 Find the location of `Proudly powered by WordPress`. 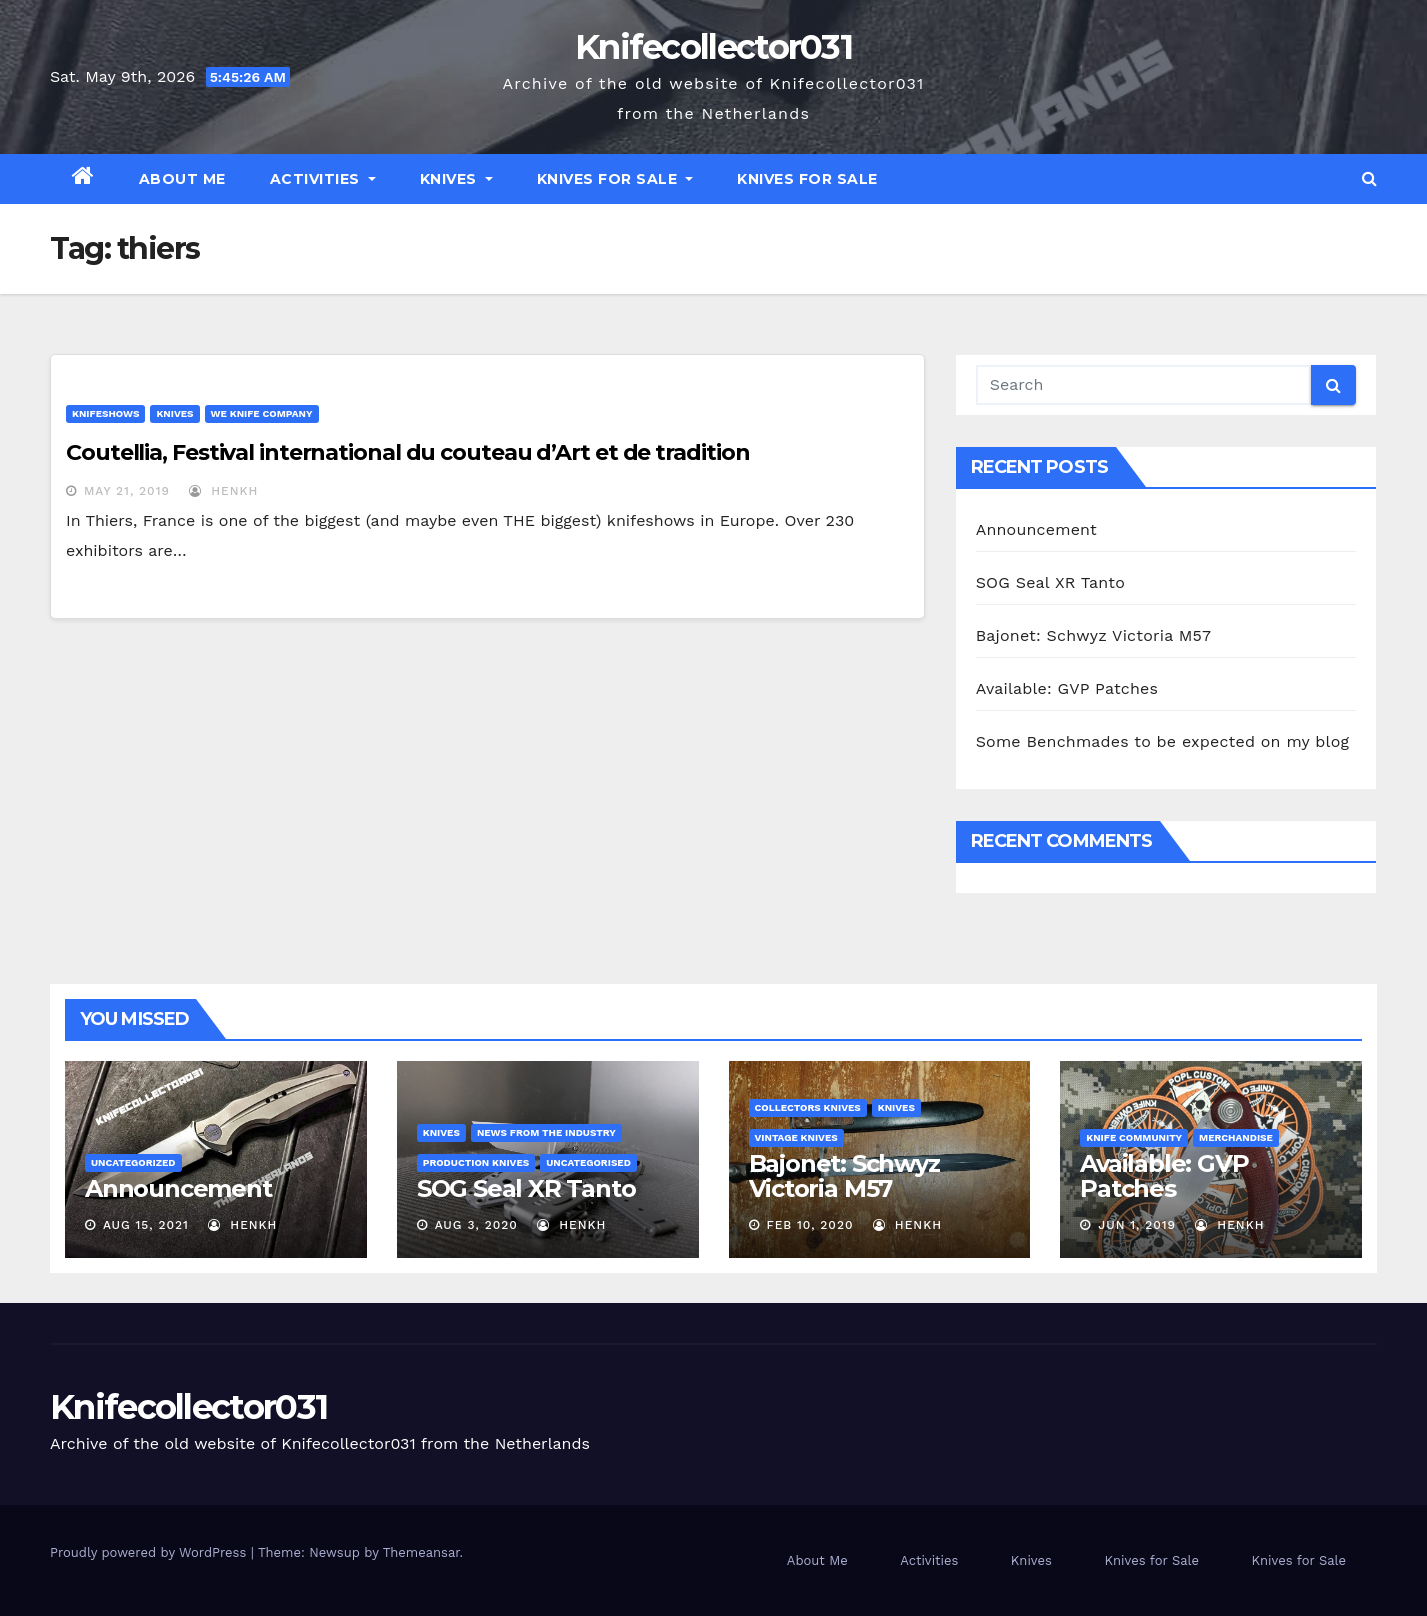

Proudly powered by WordPress is located at coordinates (150, 1552).